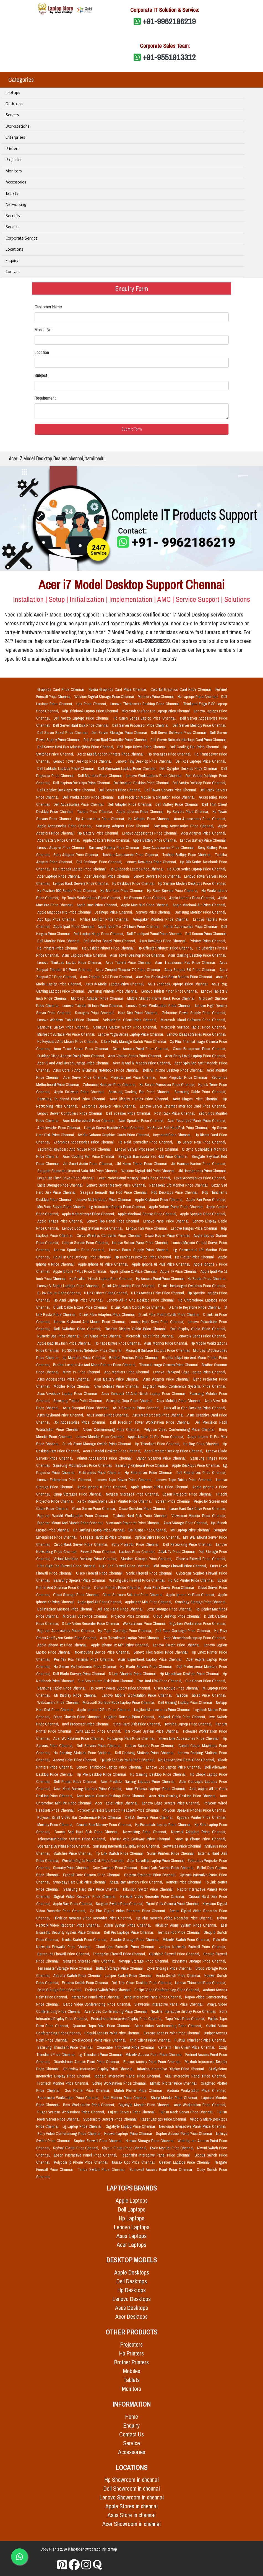 This screenshot has width=263, height=2576. What do you see at coordinates (192, 2126) in the screenshot?
I see `Neotouch Interactive Panel Price Chennai,` at bounding box center [192, 2126].